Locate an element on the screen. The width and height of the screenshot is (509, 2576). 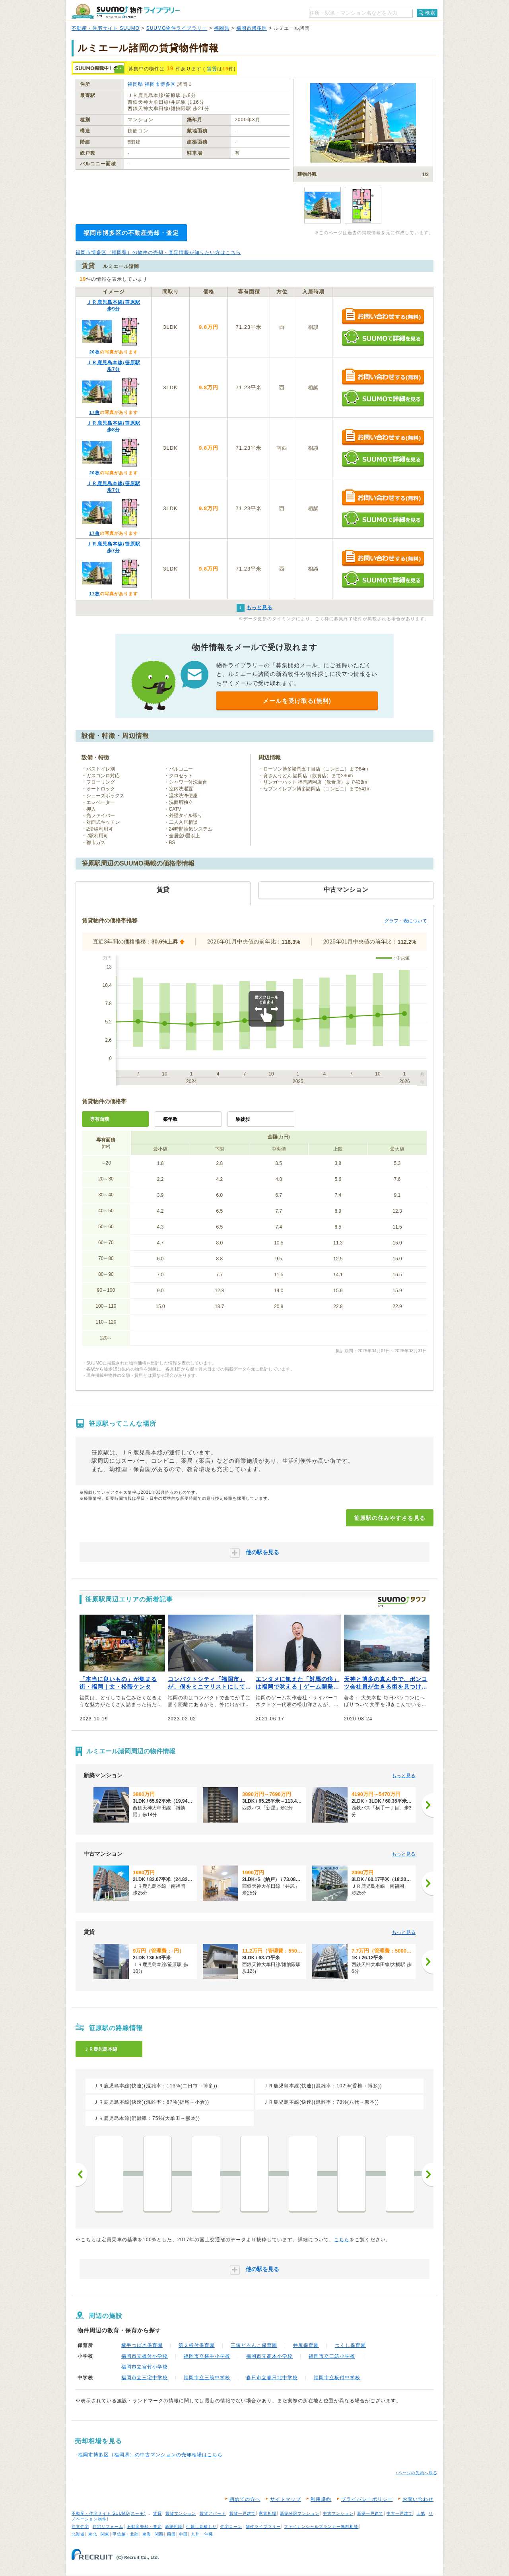
次へ is located at coordinates (427, 2174).